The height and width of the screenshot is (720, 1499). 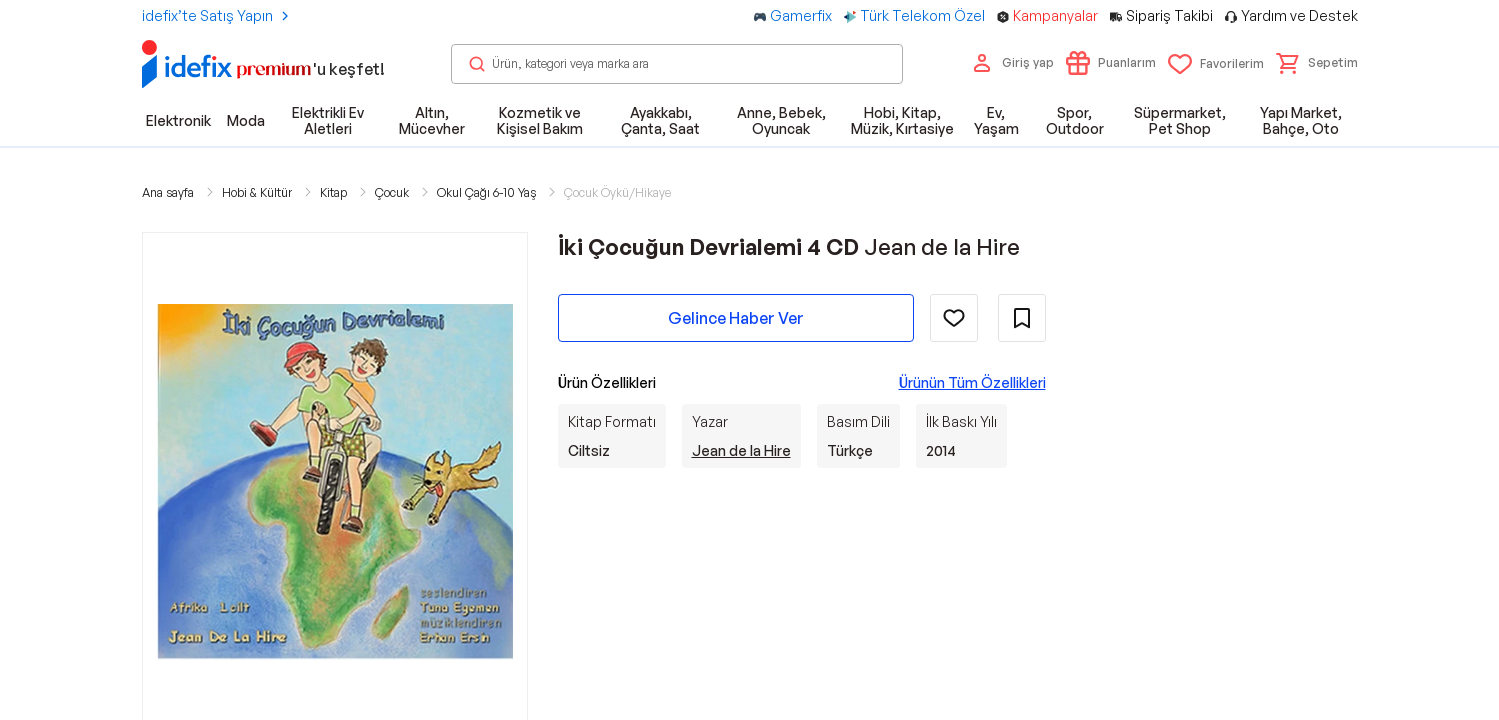 I want to click on [button], so click(x=1317, y=63).